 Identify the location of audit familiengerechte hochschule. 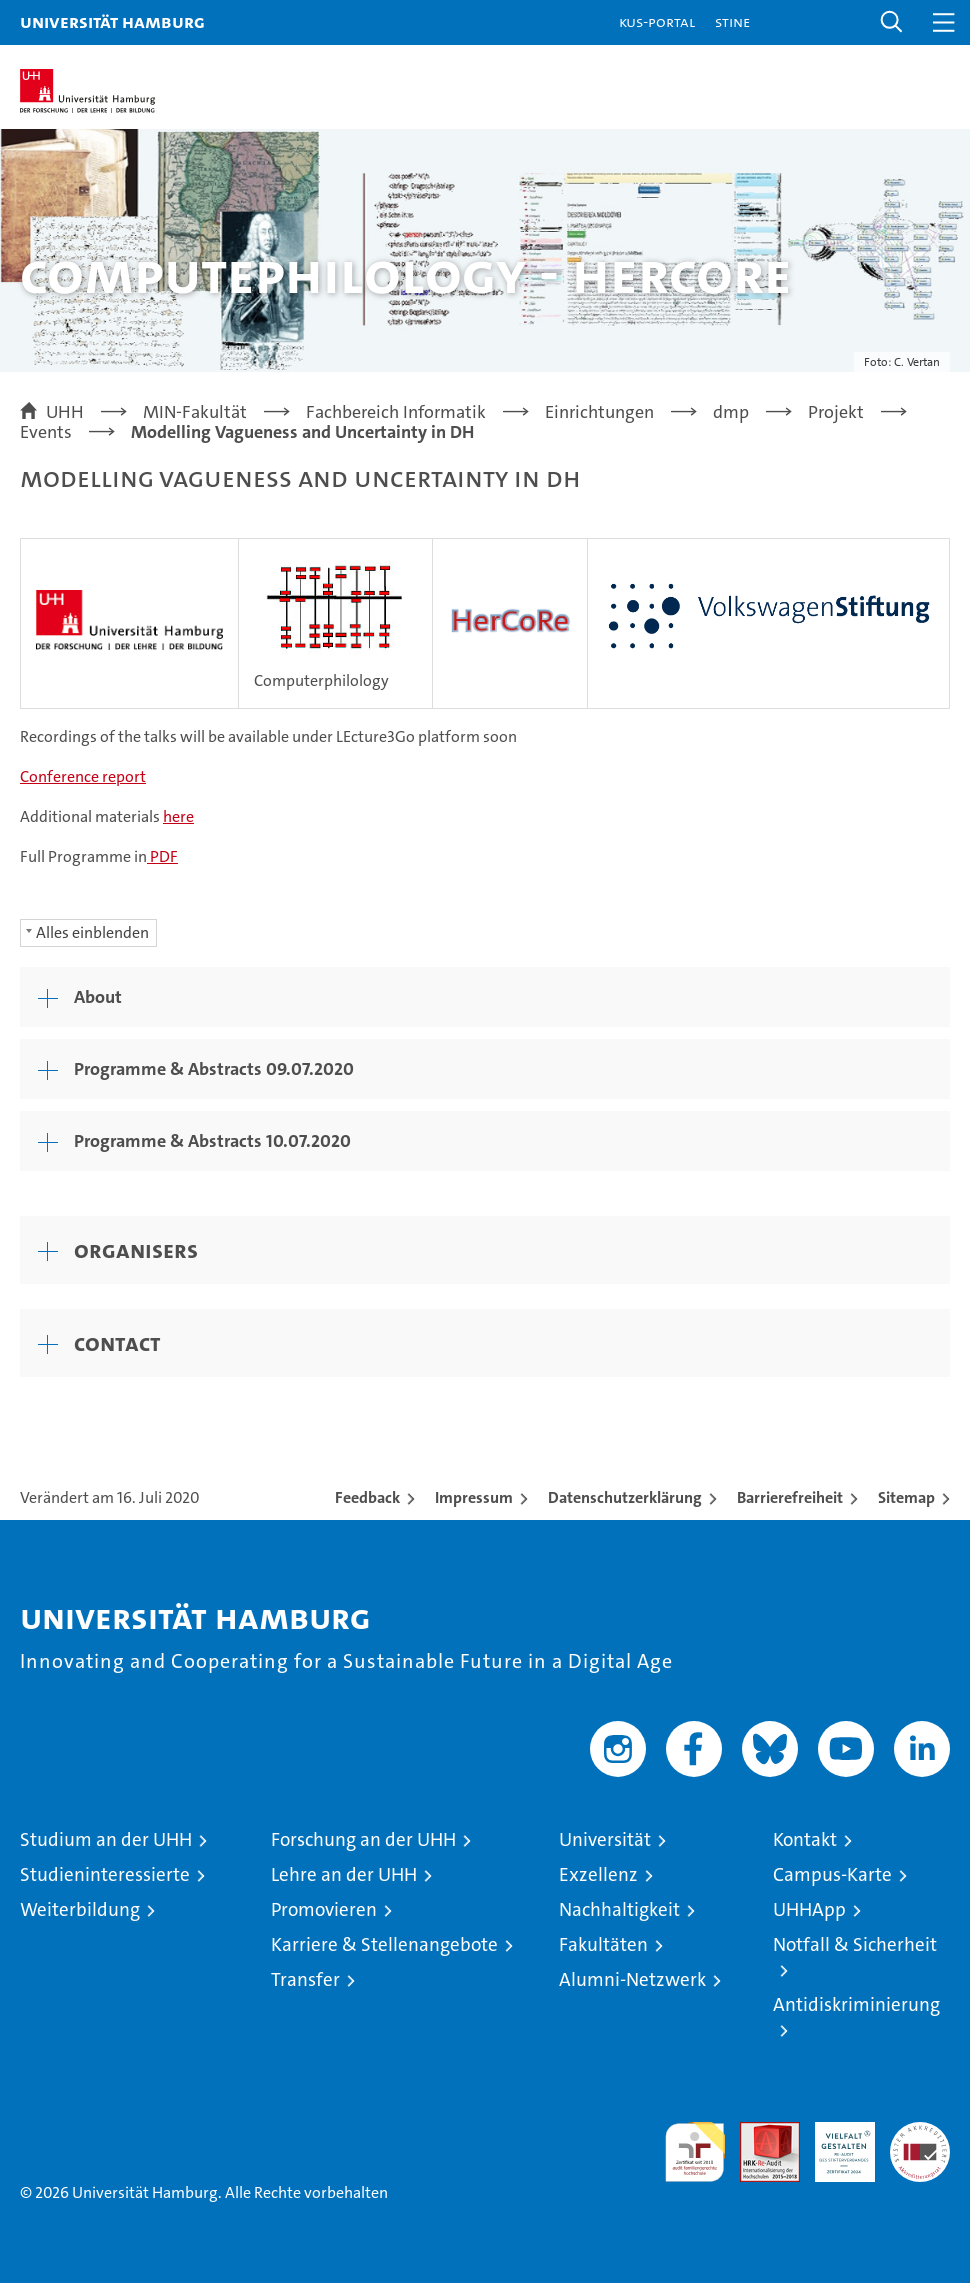
(695, 2152).